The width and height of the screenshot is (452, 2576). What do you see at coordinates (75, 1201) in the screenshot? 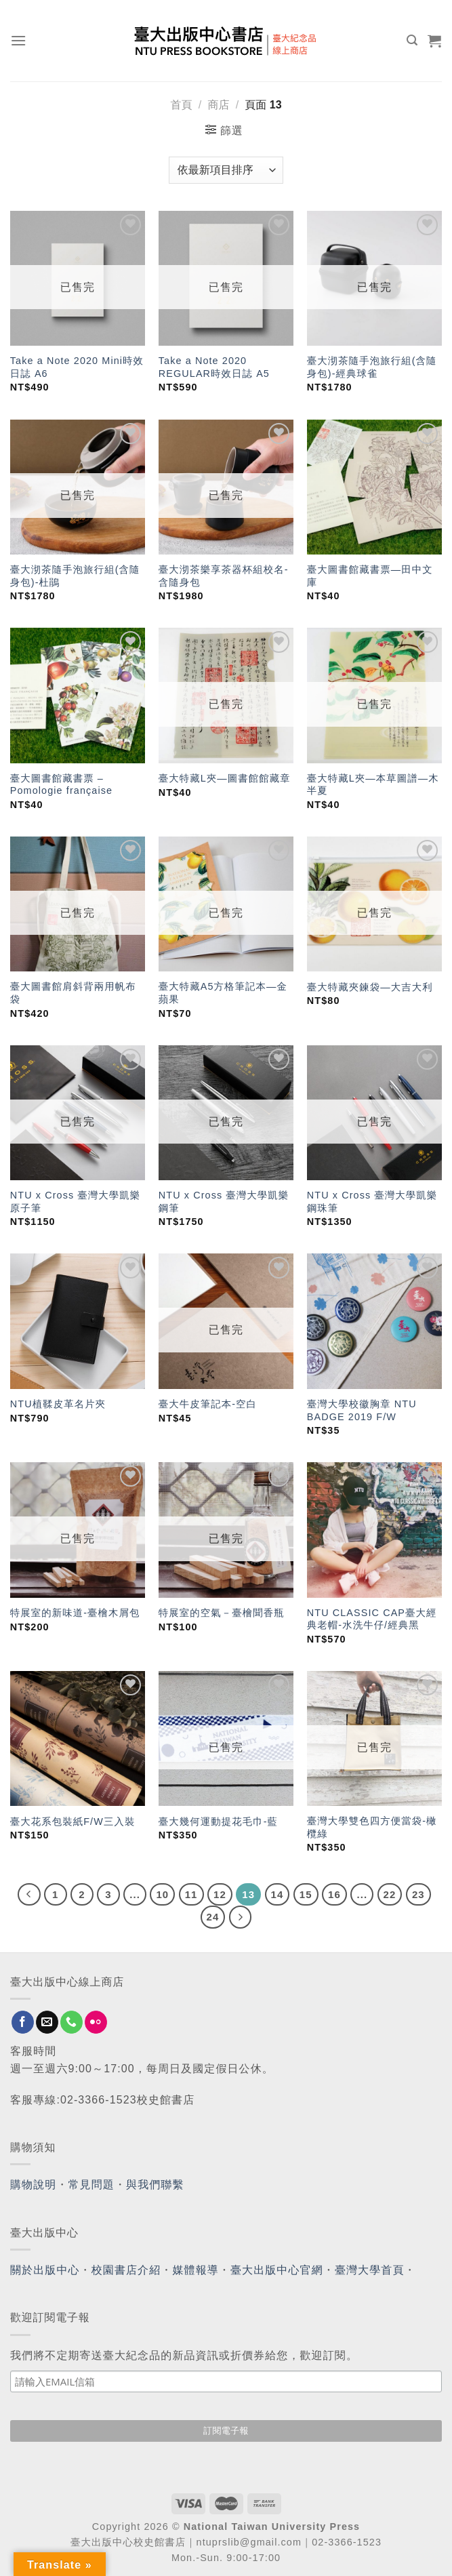
I see `NTU x Cross 臺灣大學凱樂原子筆` at bounding box center [75, 1201].